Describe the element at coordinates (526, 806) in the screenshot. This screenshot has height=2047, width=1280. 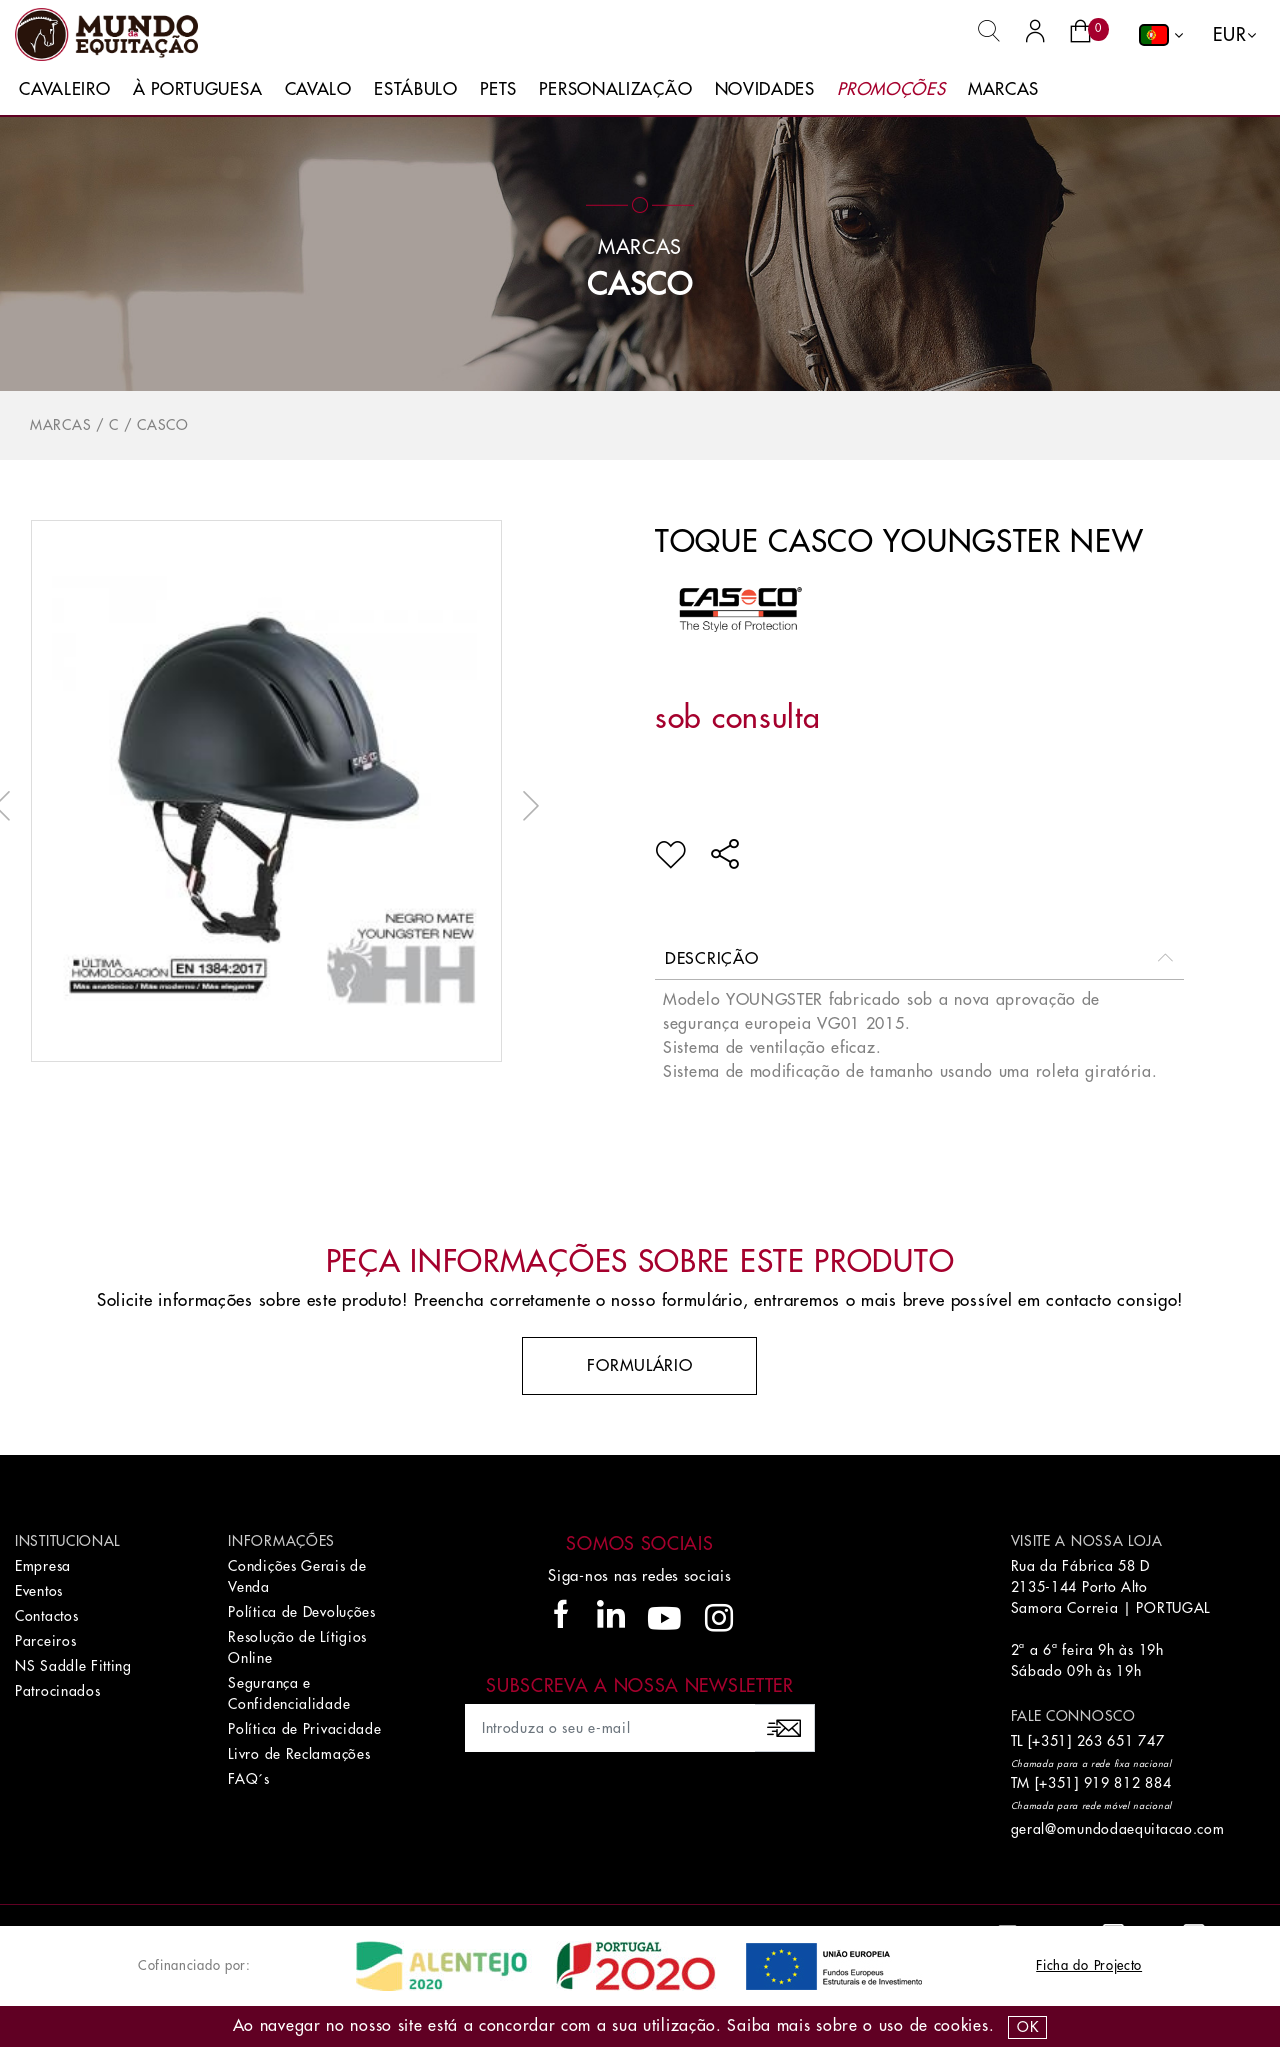
I see `Next` at that location.